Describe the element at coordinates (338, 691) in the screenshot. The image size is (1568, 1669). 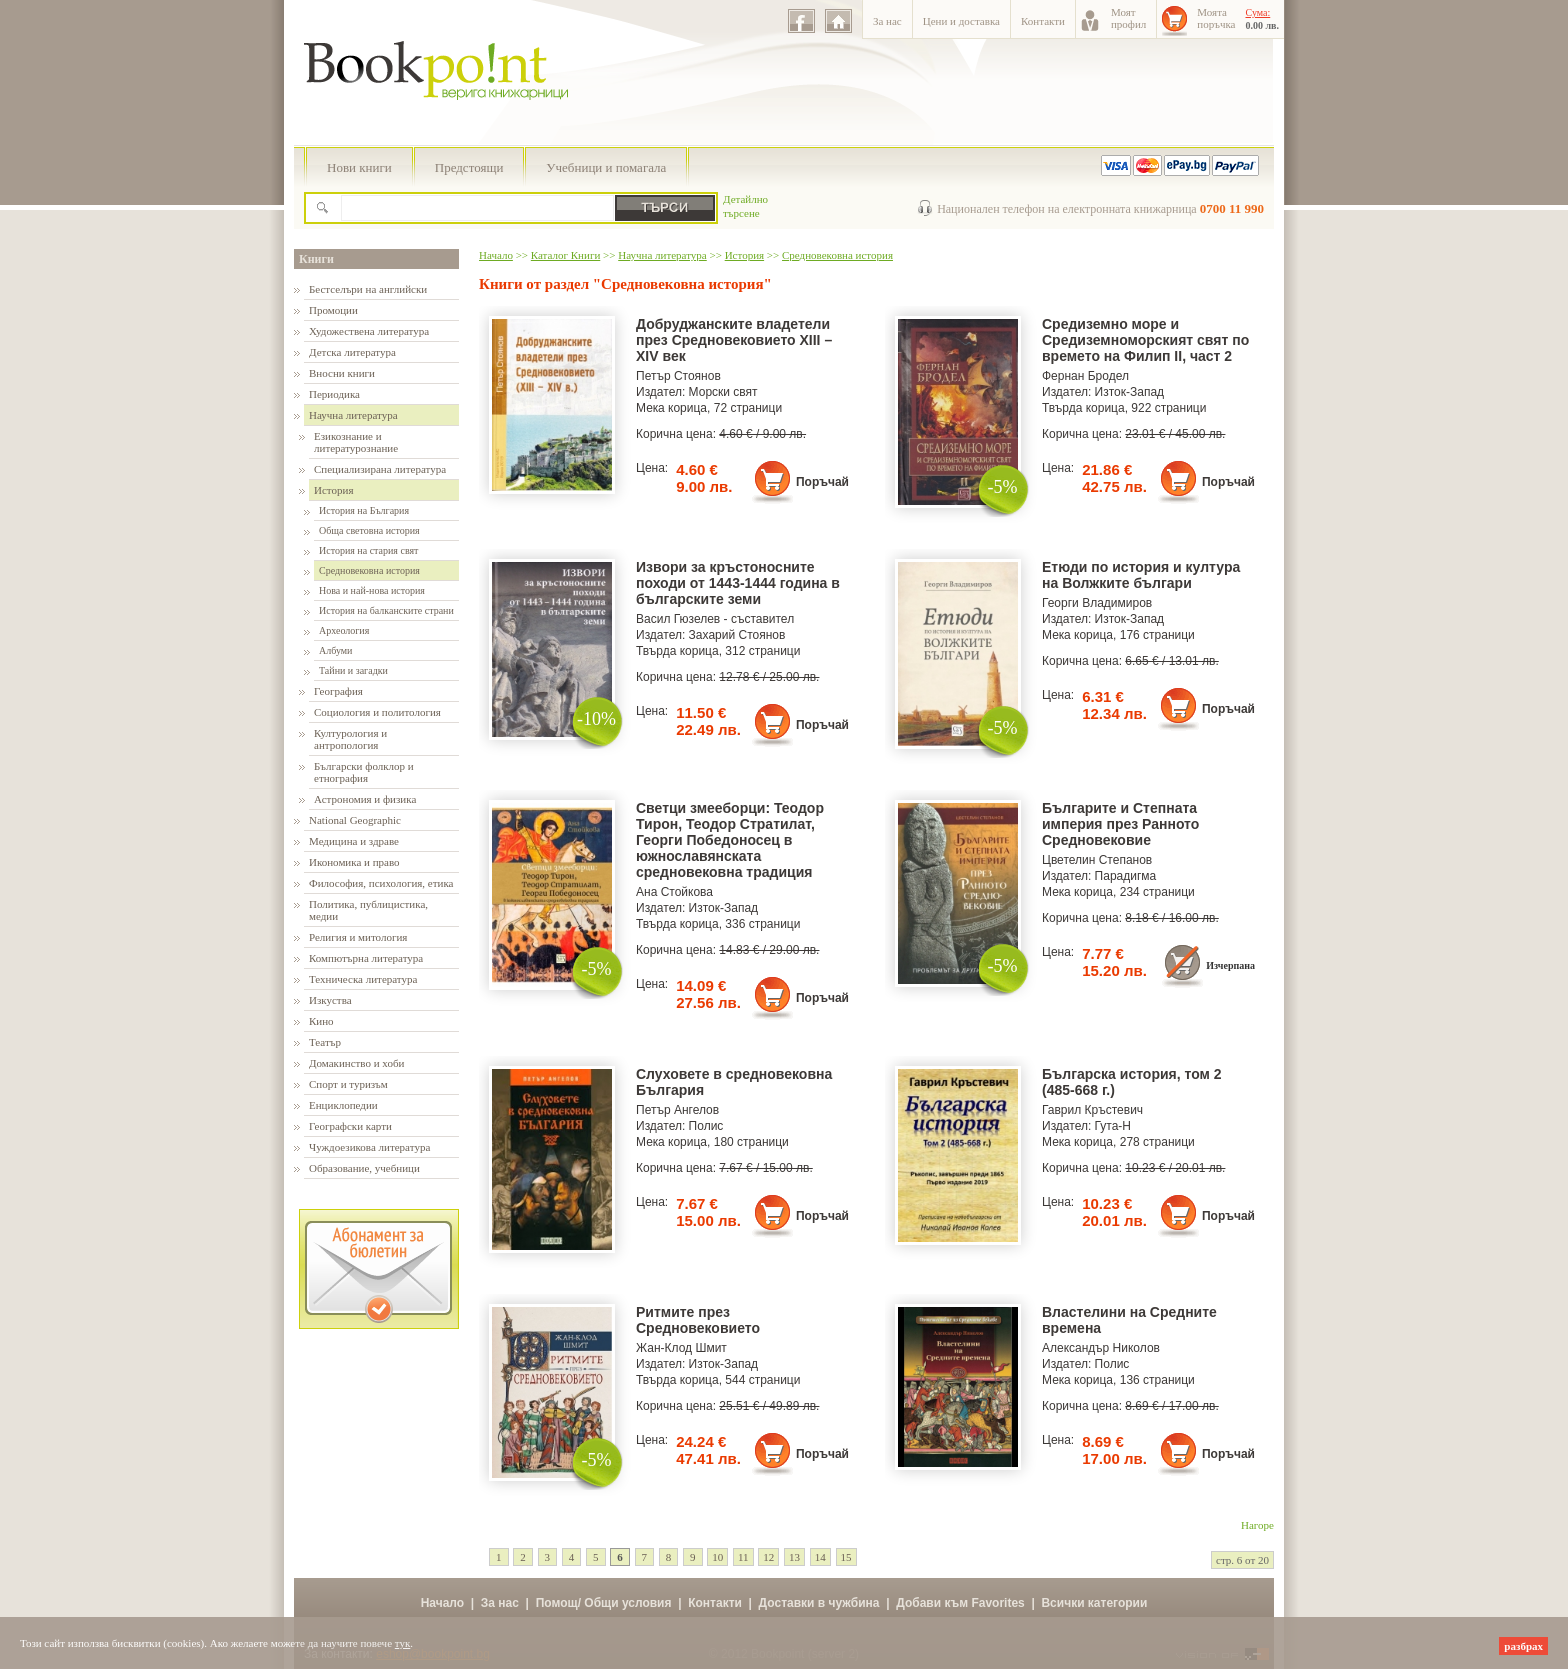
I see `География` at that location.